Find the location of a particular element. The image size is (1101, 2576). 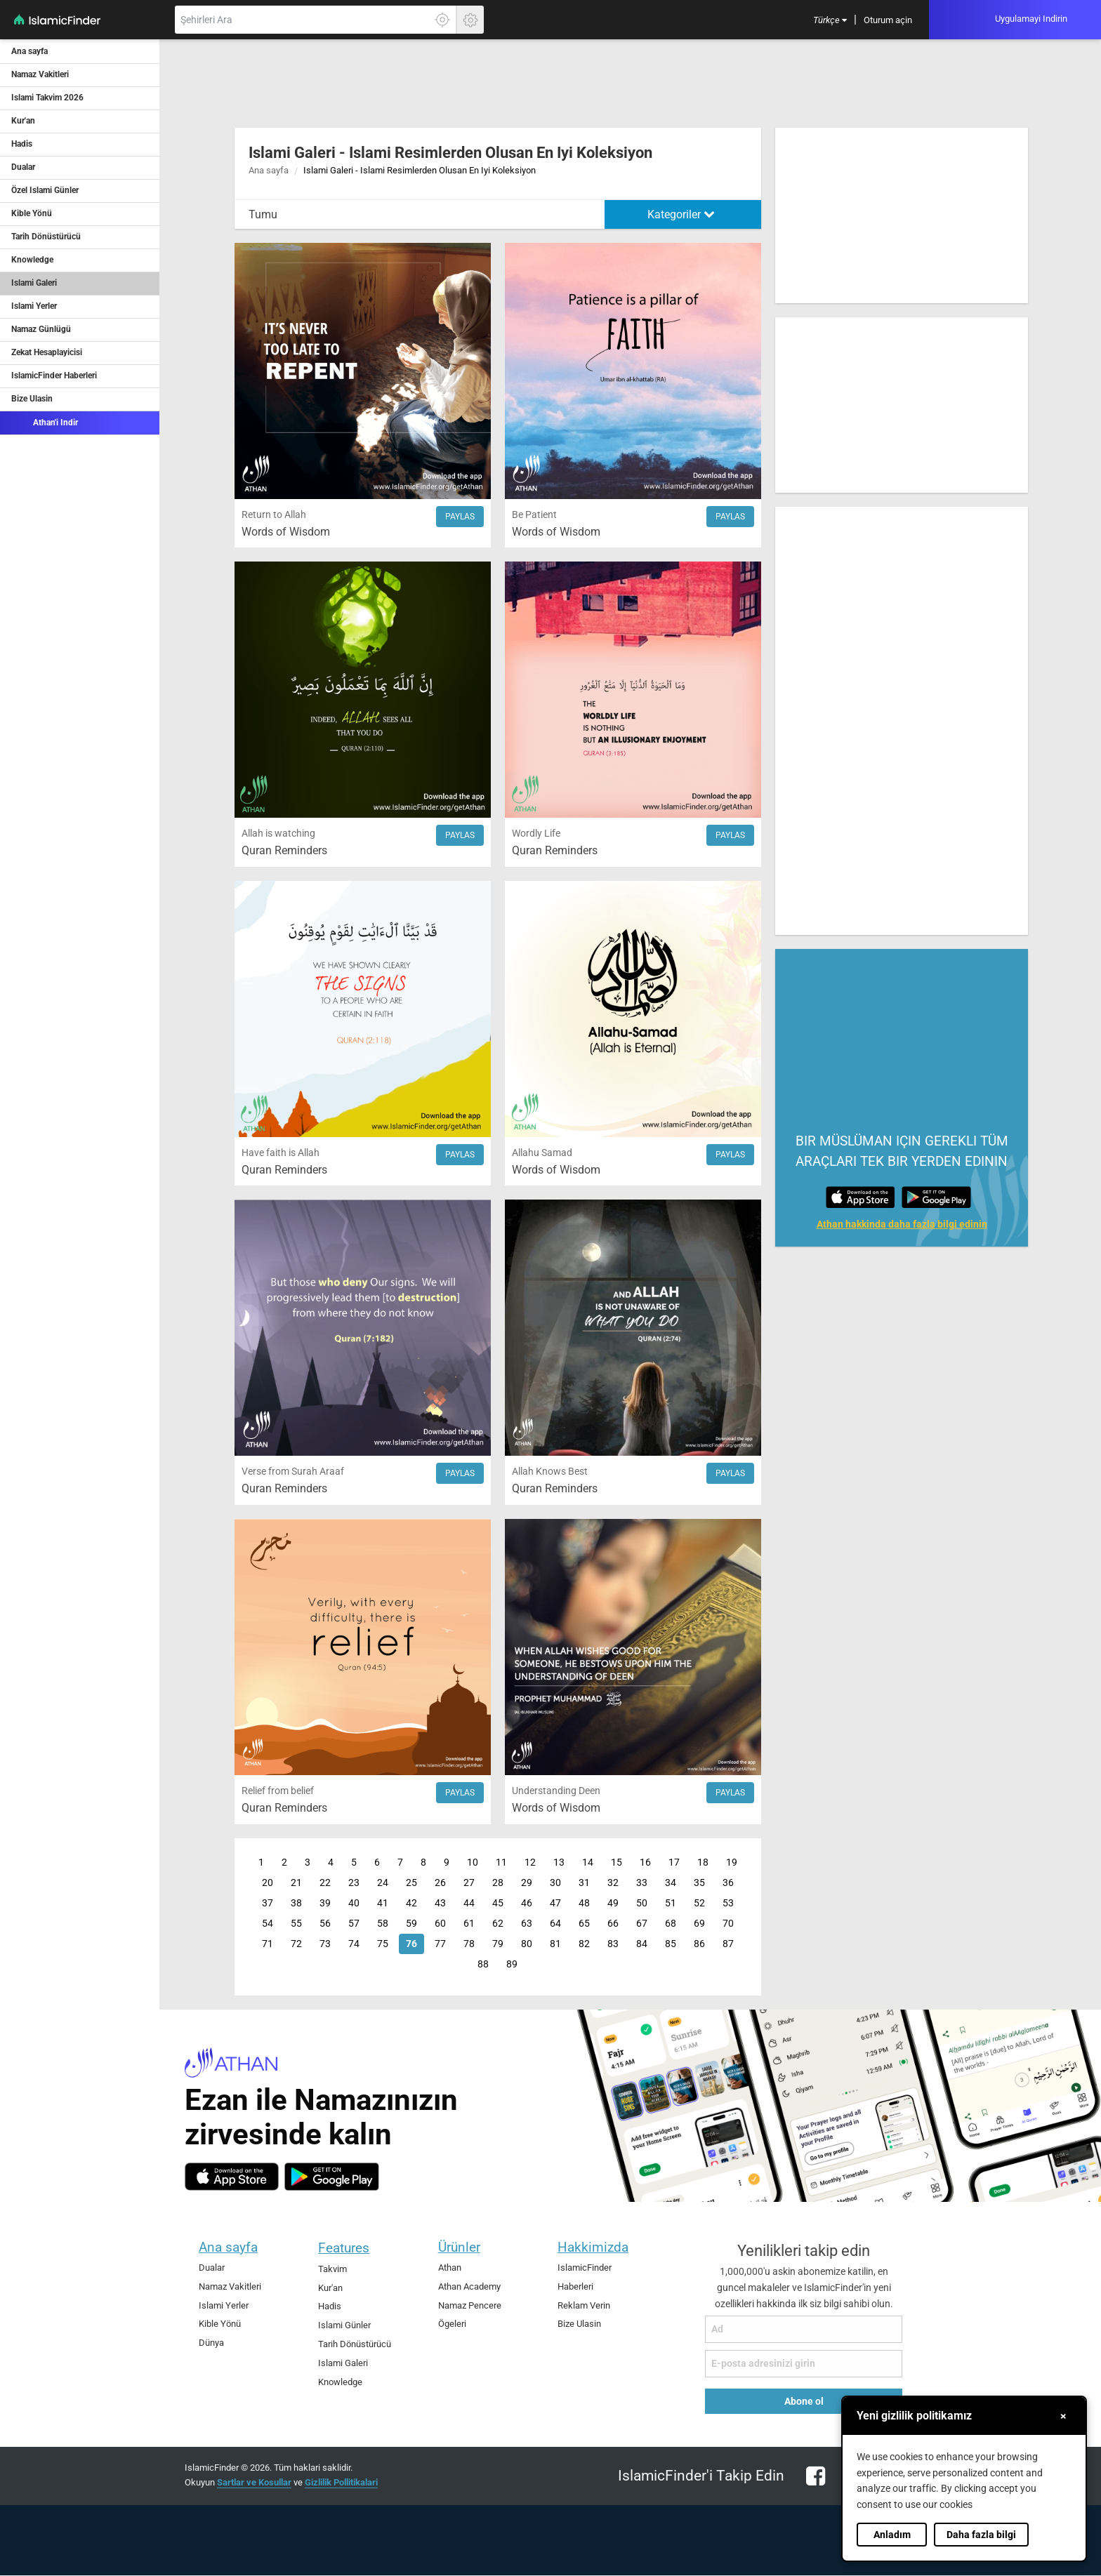

Namaz Vakitleri is located at coordinates (40, 74).